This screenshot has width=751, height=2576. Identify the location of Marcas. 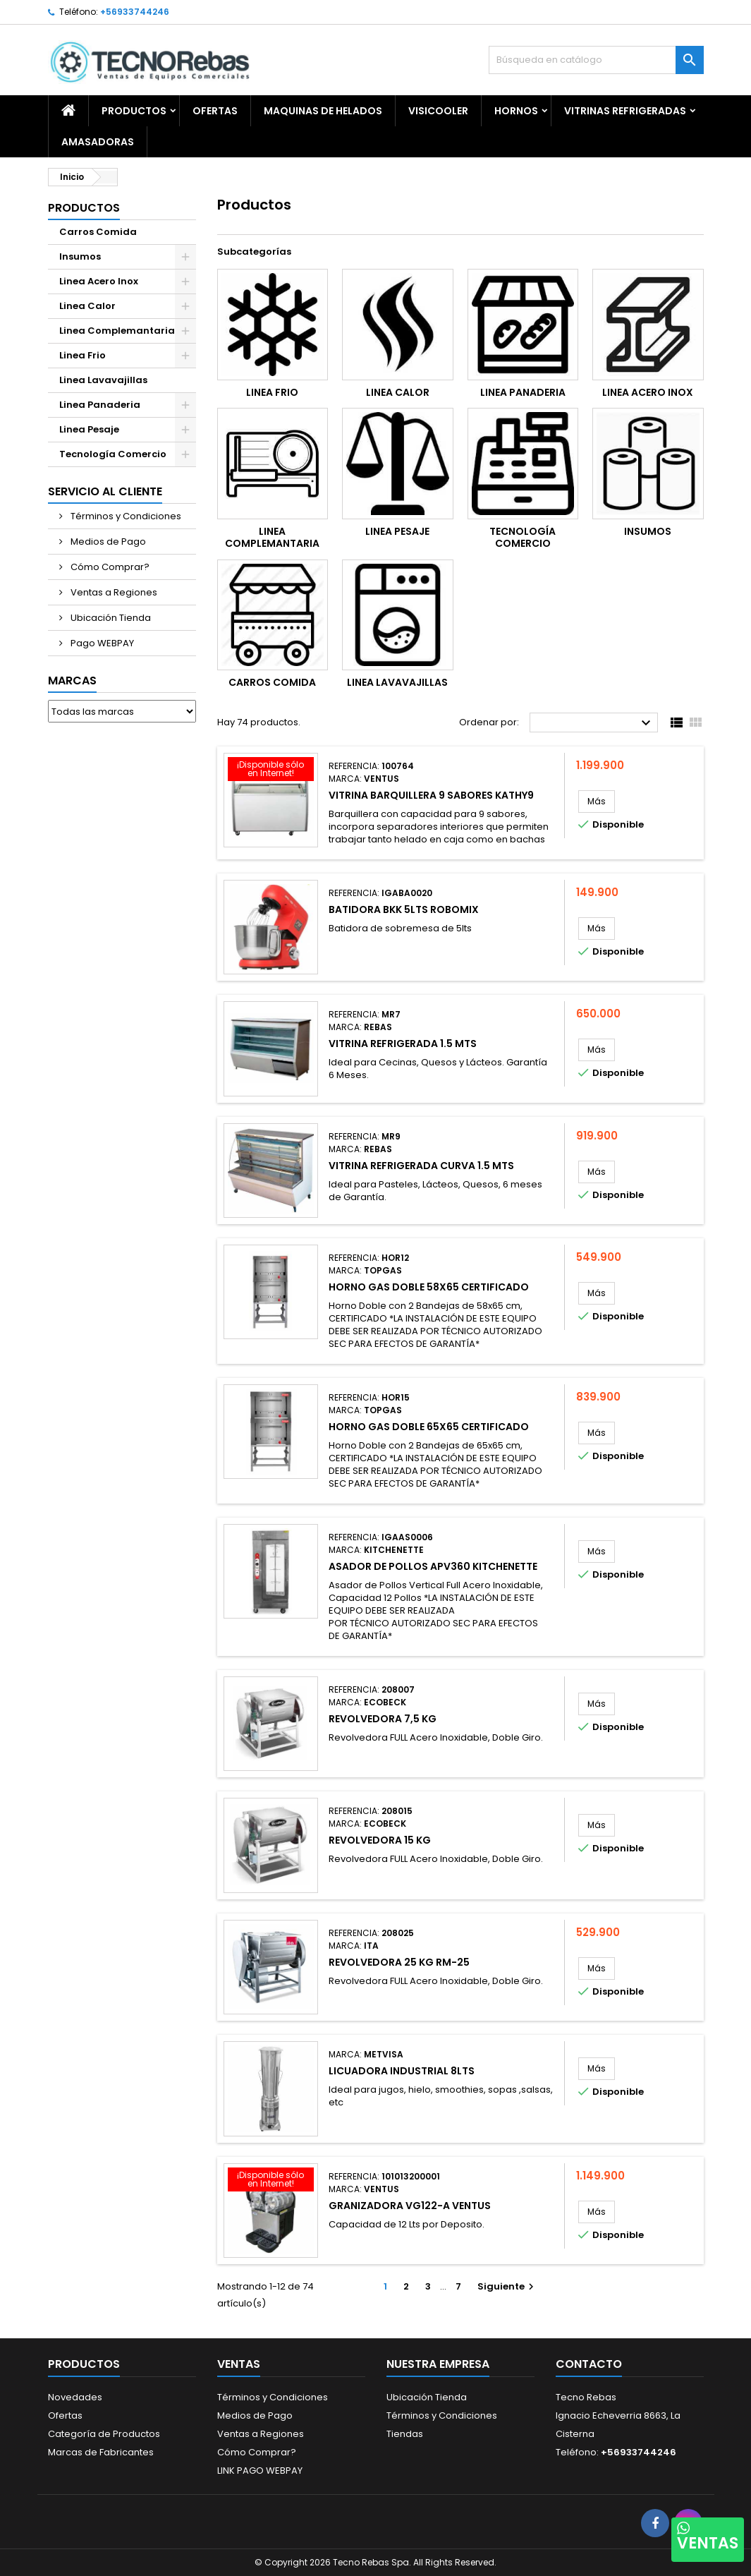
(72, 680).